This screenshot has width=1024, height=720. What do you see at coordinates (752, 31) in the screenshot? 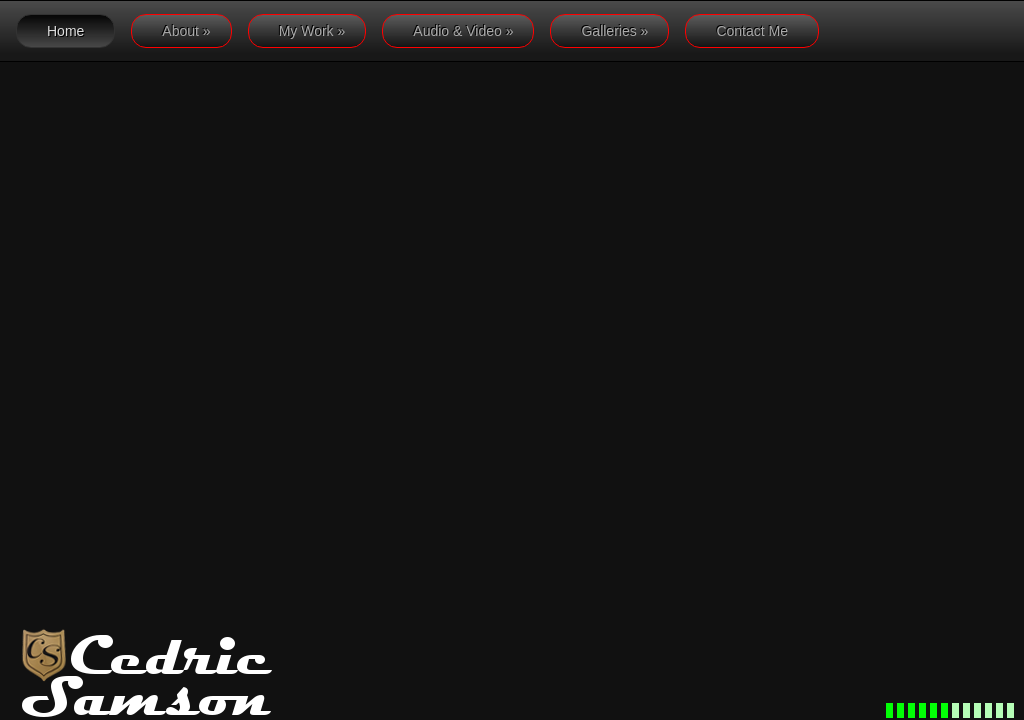
I see `Contact Me` at bounding box center [752, 31].